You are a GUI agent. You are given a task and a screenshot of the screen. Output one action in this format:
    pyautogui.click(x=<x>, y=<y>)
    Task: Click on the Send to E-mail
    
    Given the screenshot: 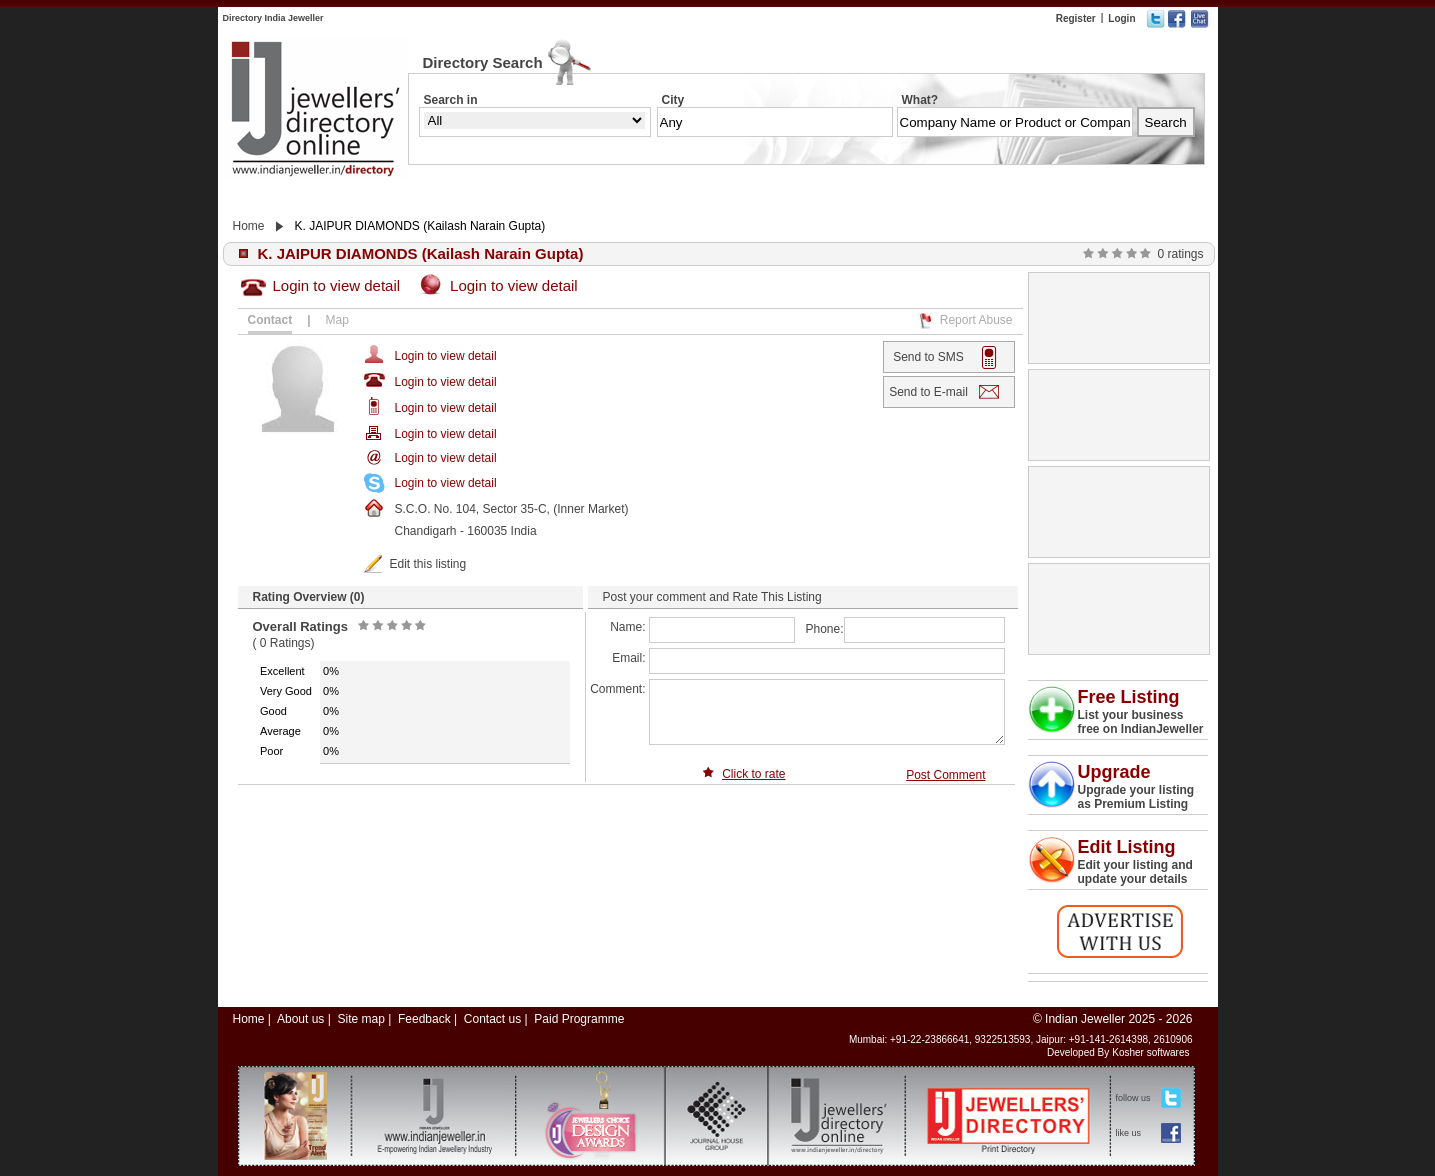 What is the action you would take?
    pyautogui.click(x=928, y=392)
    